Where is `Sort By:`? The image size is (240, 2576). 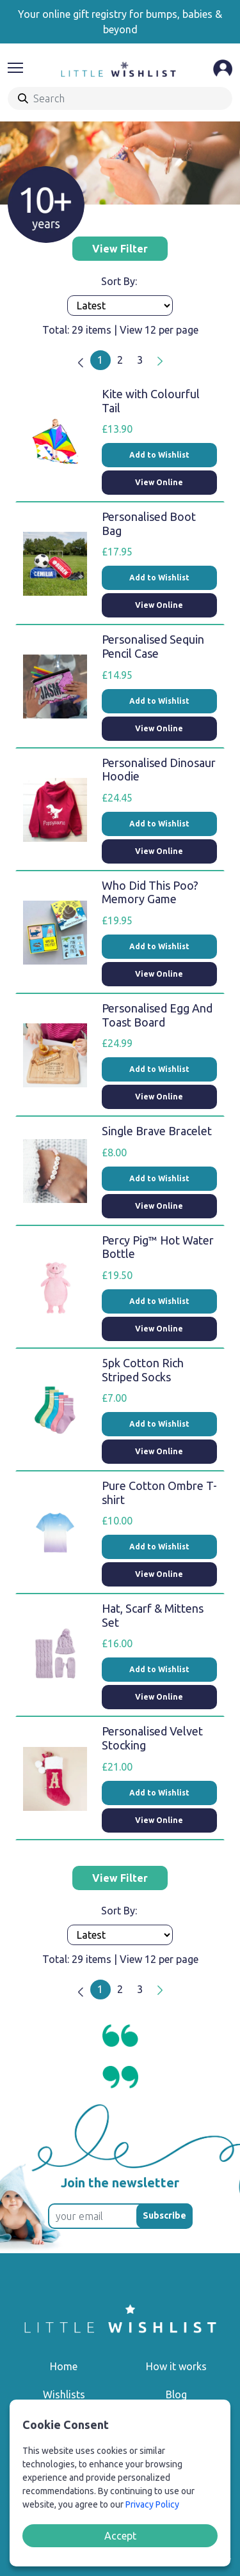
Sort By: is located at coordinates (120, 281).